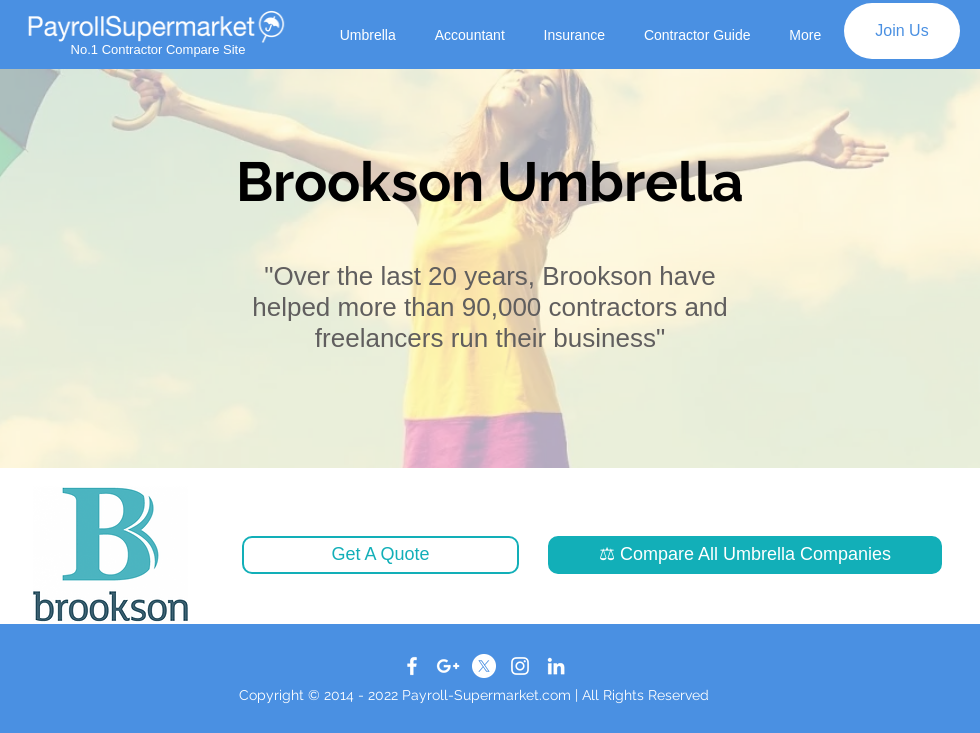  Describe the element at coordinates (380, 555) in the screenshot. I see `[button]` at that location.